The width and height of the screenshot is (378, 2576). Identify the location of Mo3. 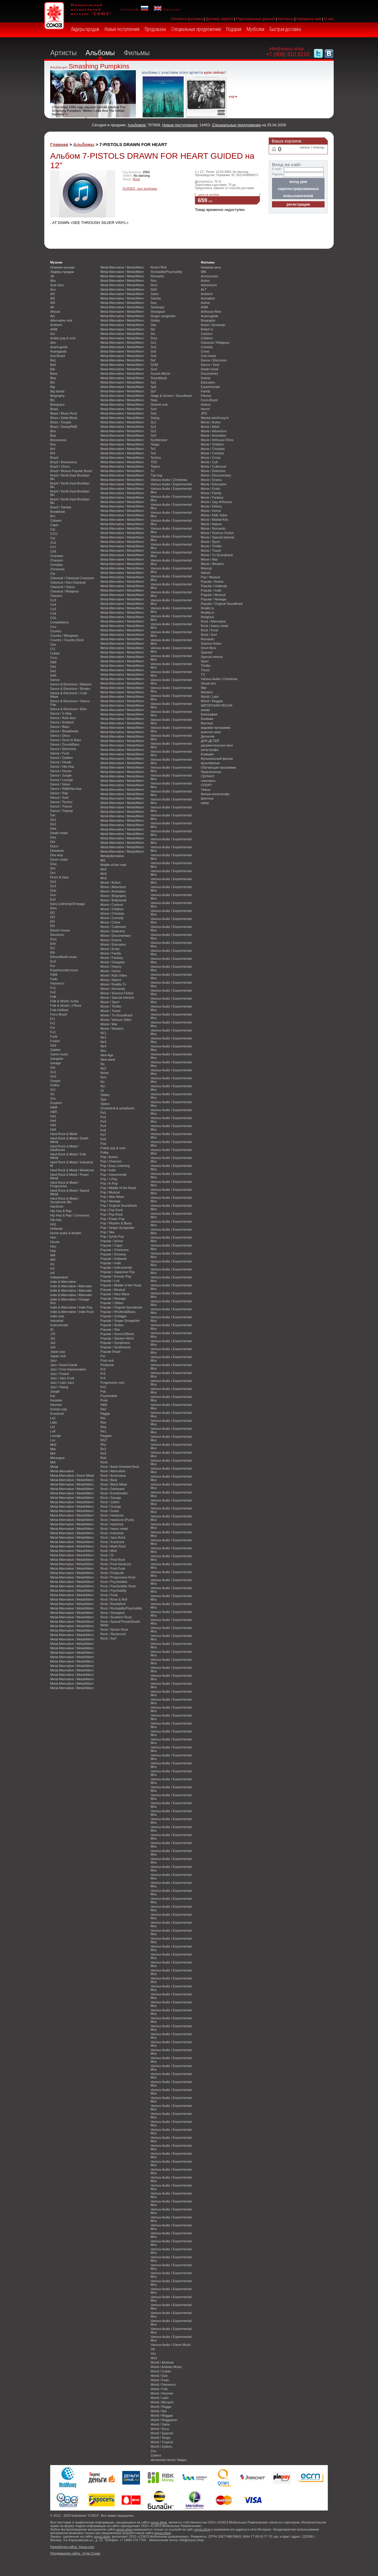
(103, 873).